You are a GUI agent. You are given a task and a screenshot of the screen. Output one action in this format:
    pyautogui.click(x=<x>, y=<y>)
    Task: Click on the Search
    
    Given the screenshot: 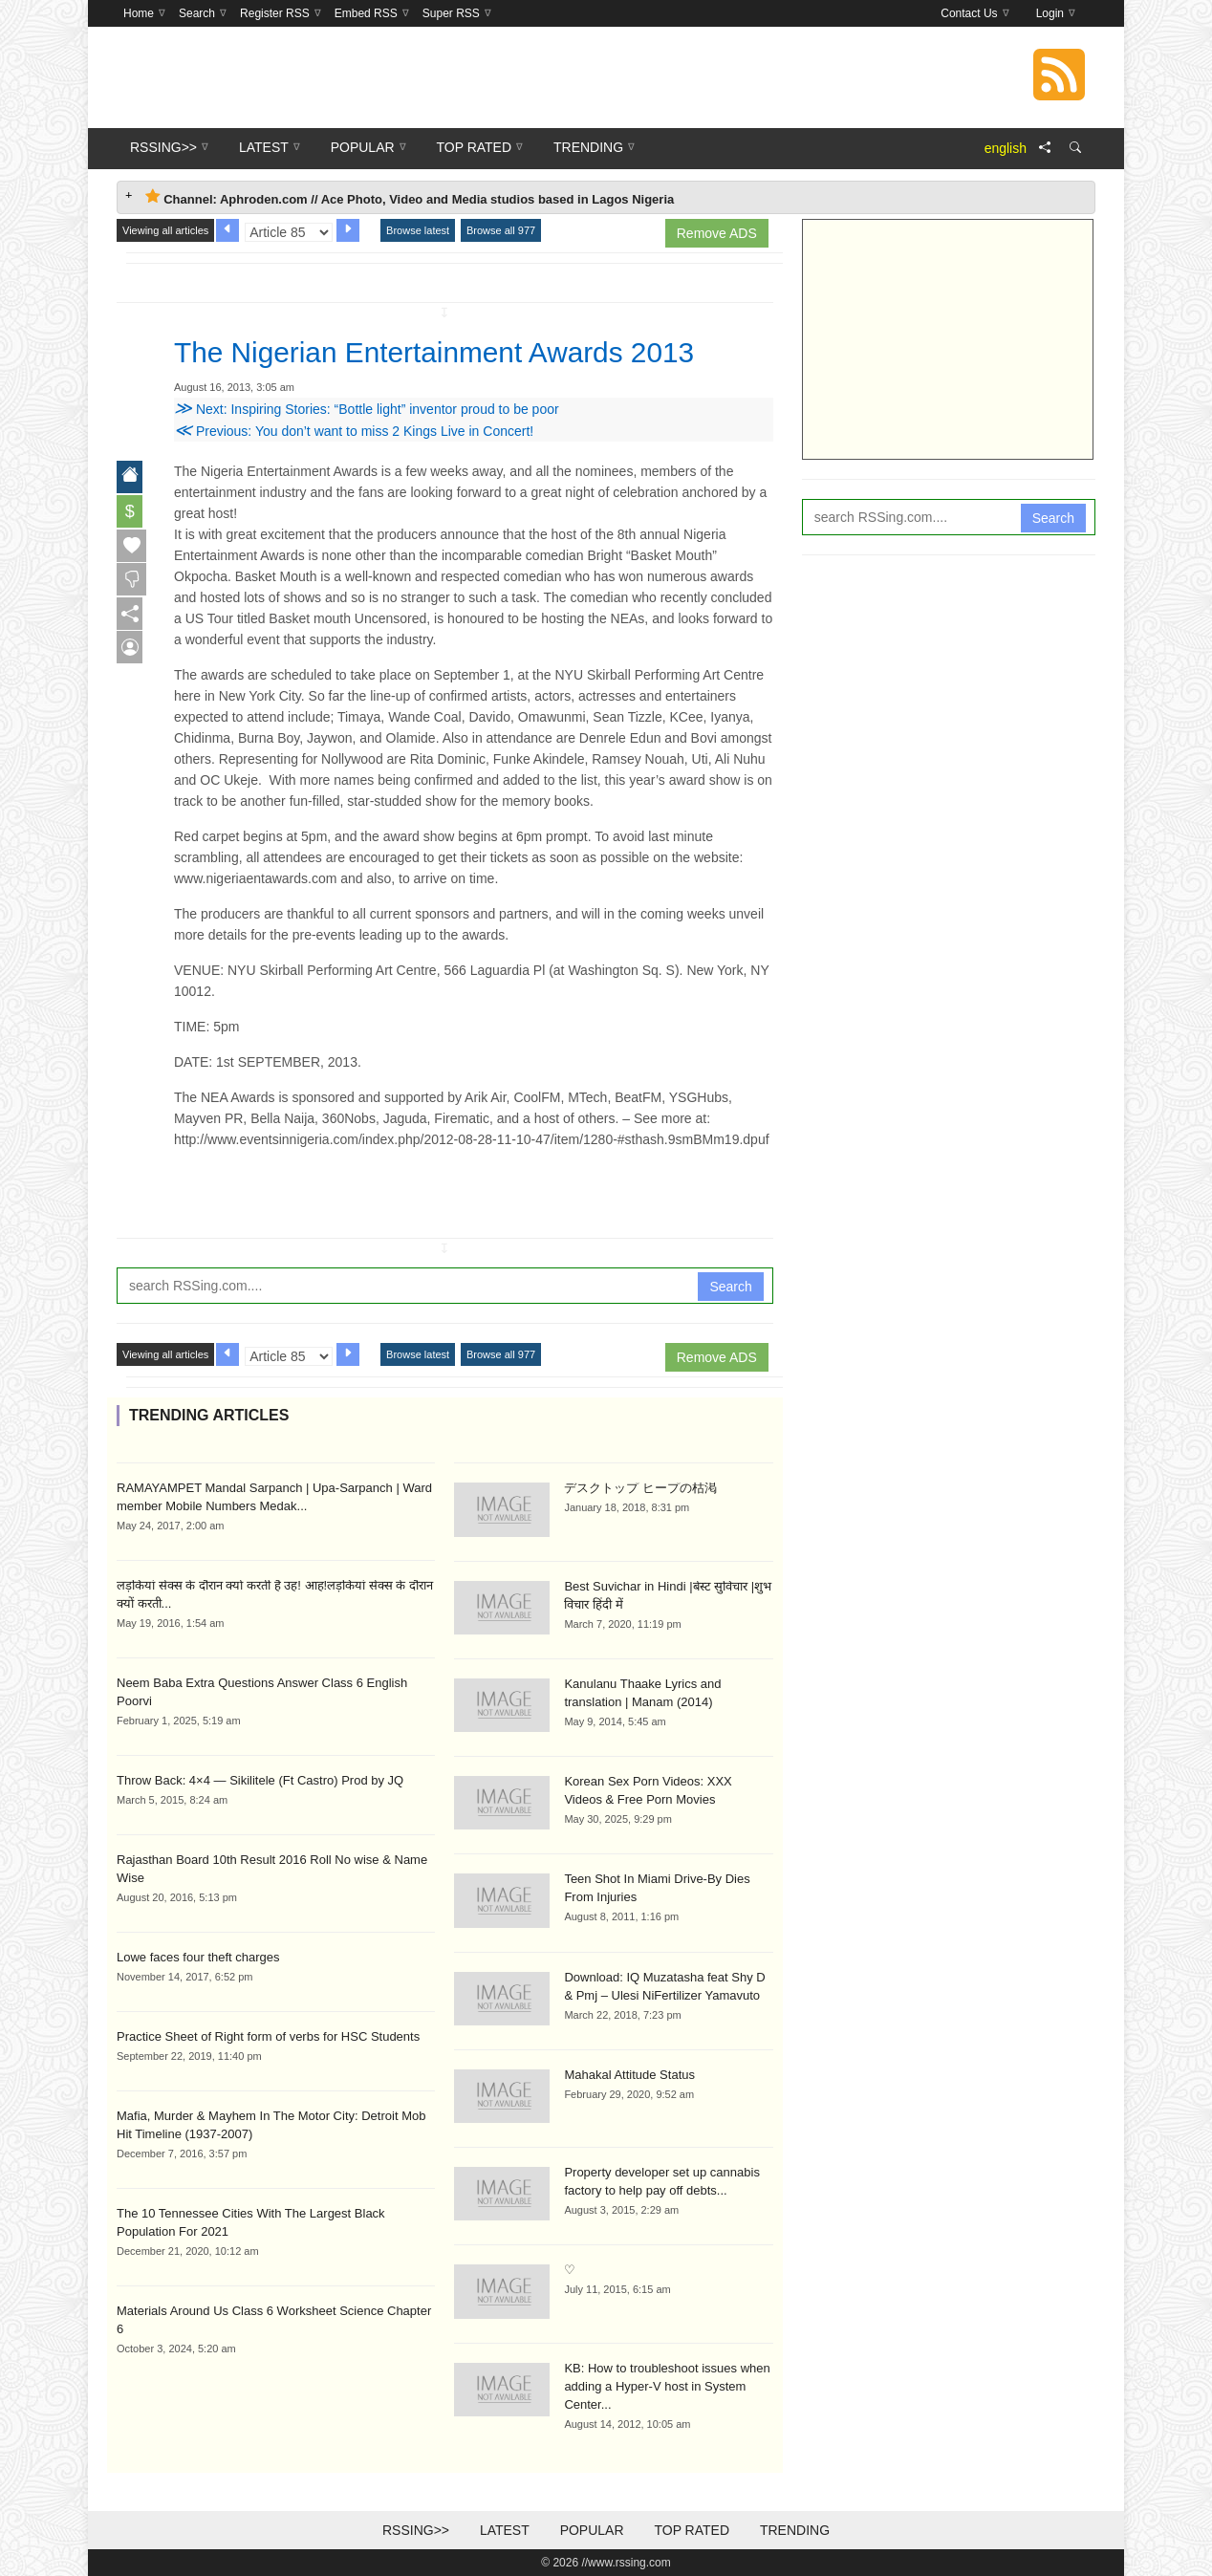 What is the action you would take?
    pyautogui.click(x=730, y=1286)
    